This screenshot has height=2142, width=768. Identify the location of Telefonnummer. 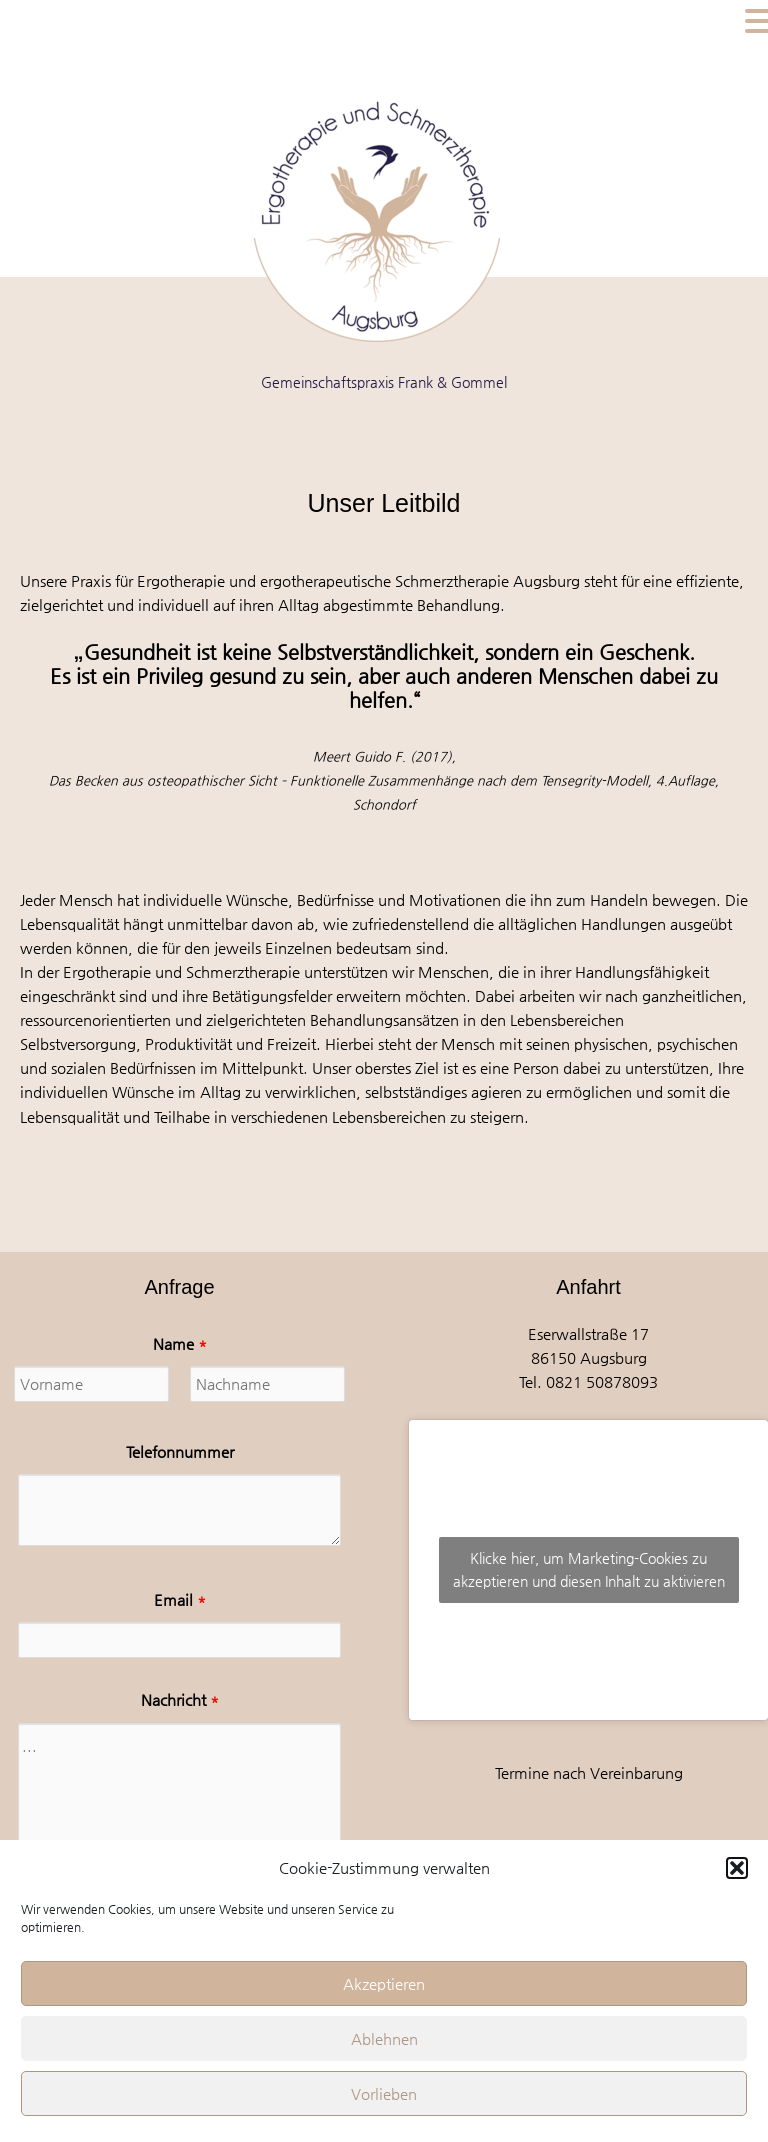
(180, 1452).